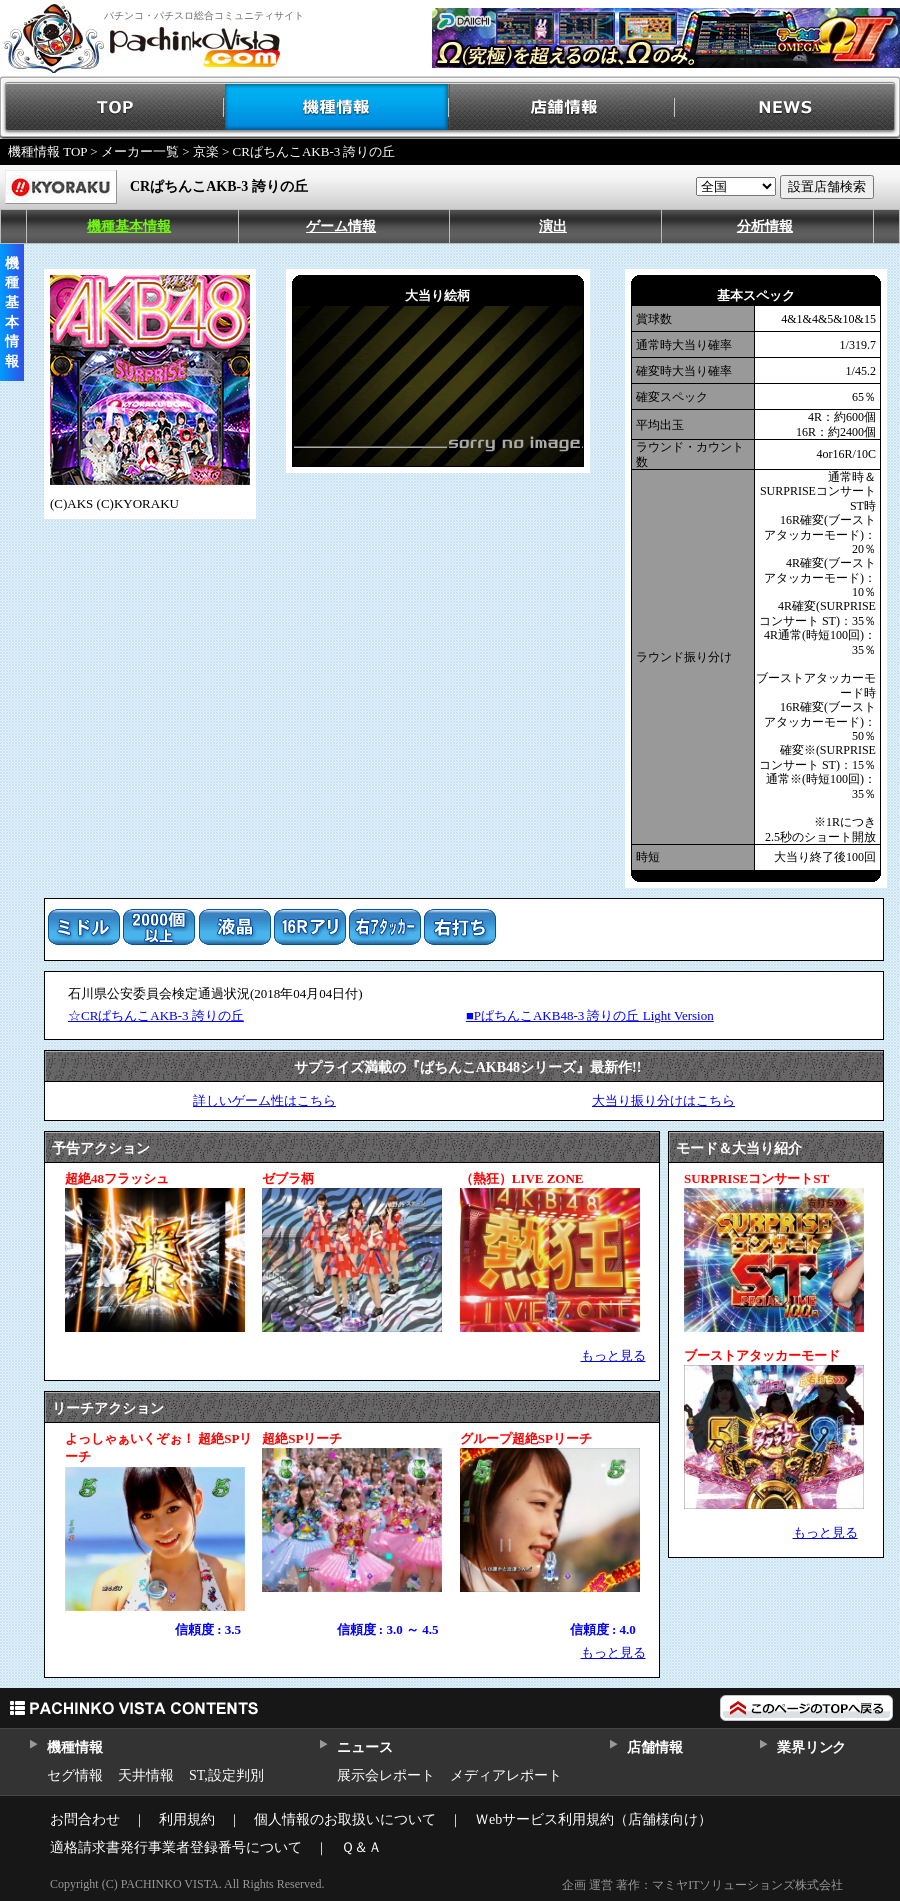  Describe the element at coordinates (562, 107) in the screenshot. I see `店舗情報` at that location.